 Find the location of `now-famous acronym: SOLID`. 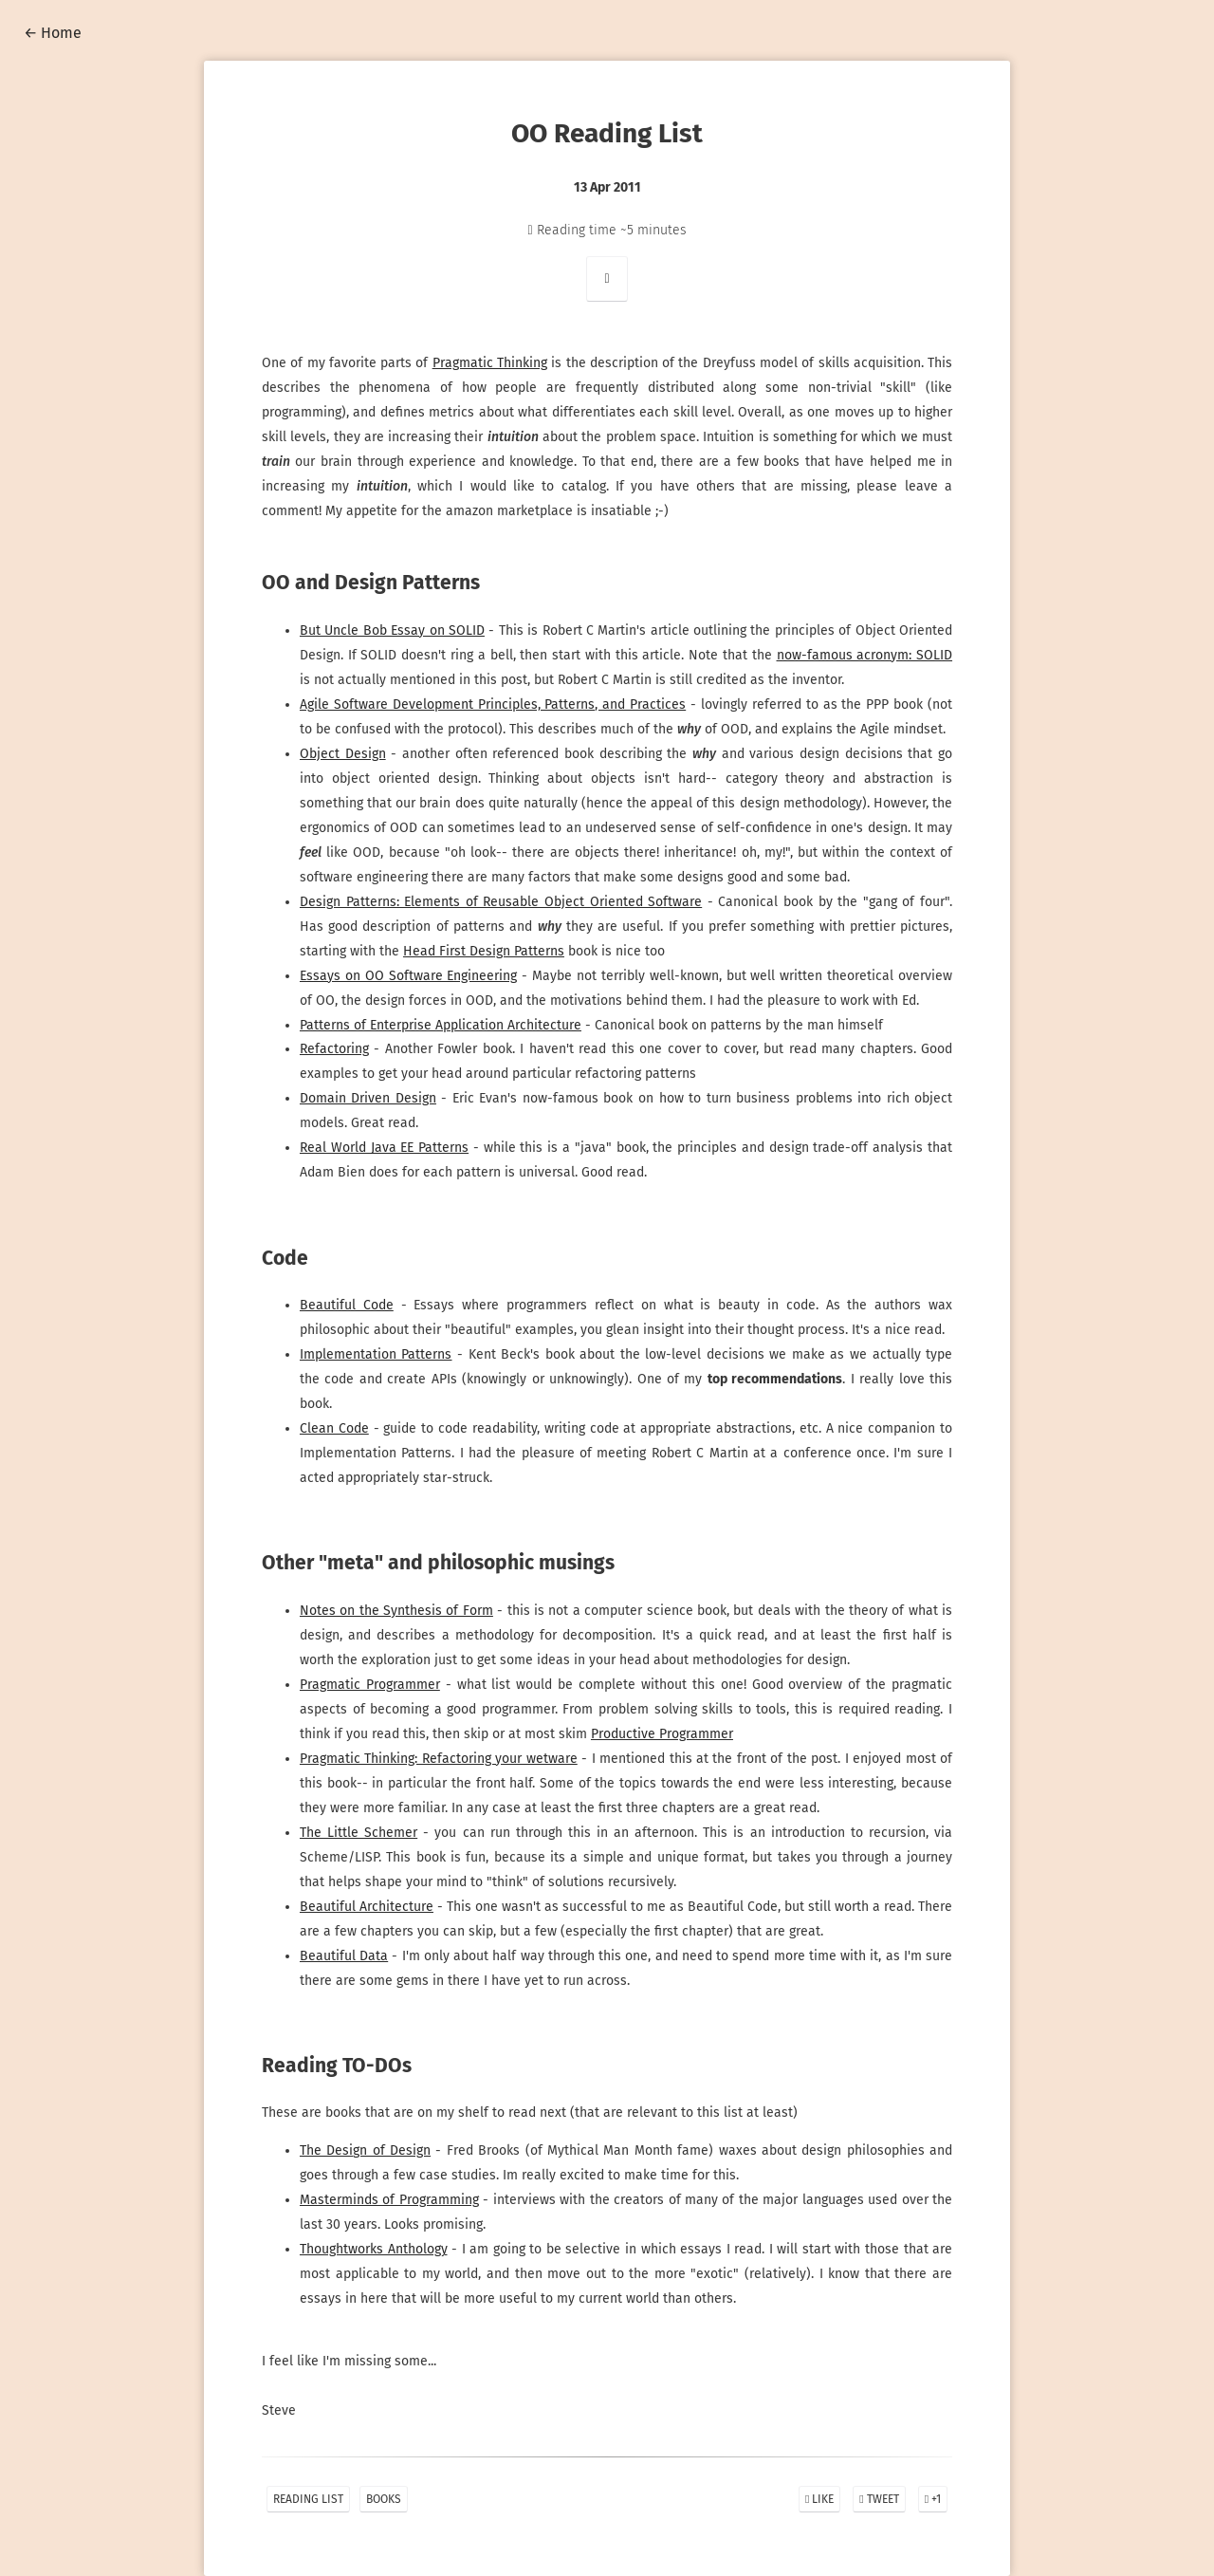

now-famous acronym: SOLID is located at coordinates (861, 655).